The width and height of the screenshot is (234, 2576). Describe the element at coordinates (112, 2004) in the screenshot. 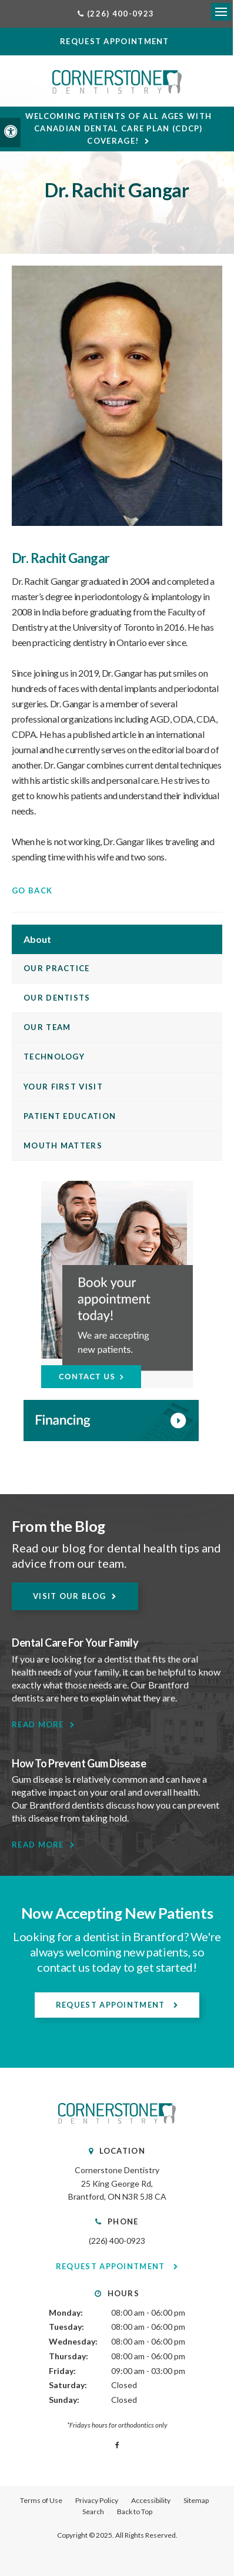

I see `Request Appointment [Request Appointment | Opens in a New Window]` at that location.